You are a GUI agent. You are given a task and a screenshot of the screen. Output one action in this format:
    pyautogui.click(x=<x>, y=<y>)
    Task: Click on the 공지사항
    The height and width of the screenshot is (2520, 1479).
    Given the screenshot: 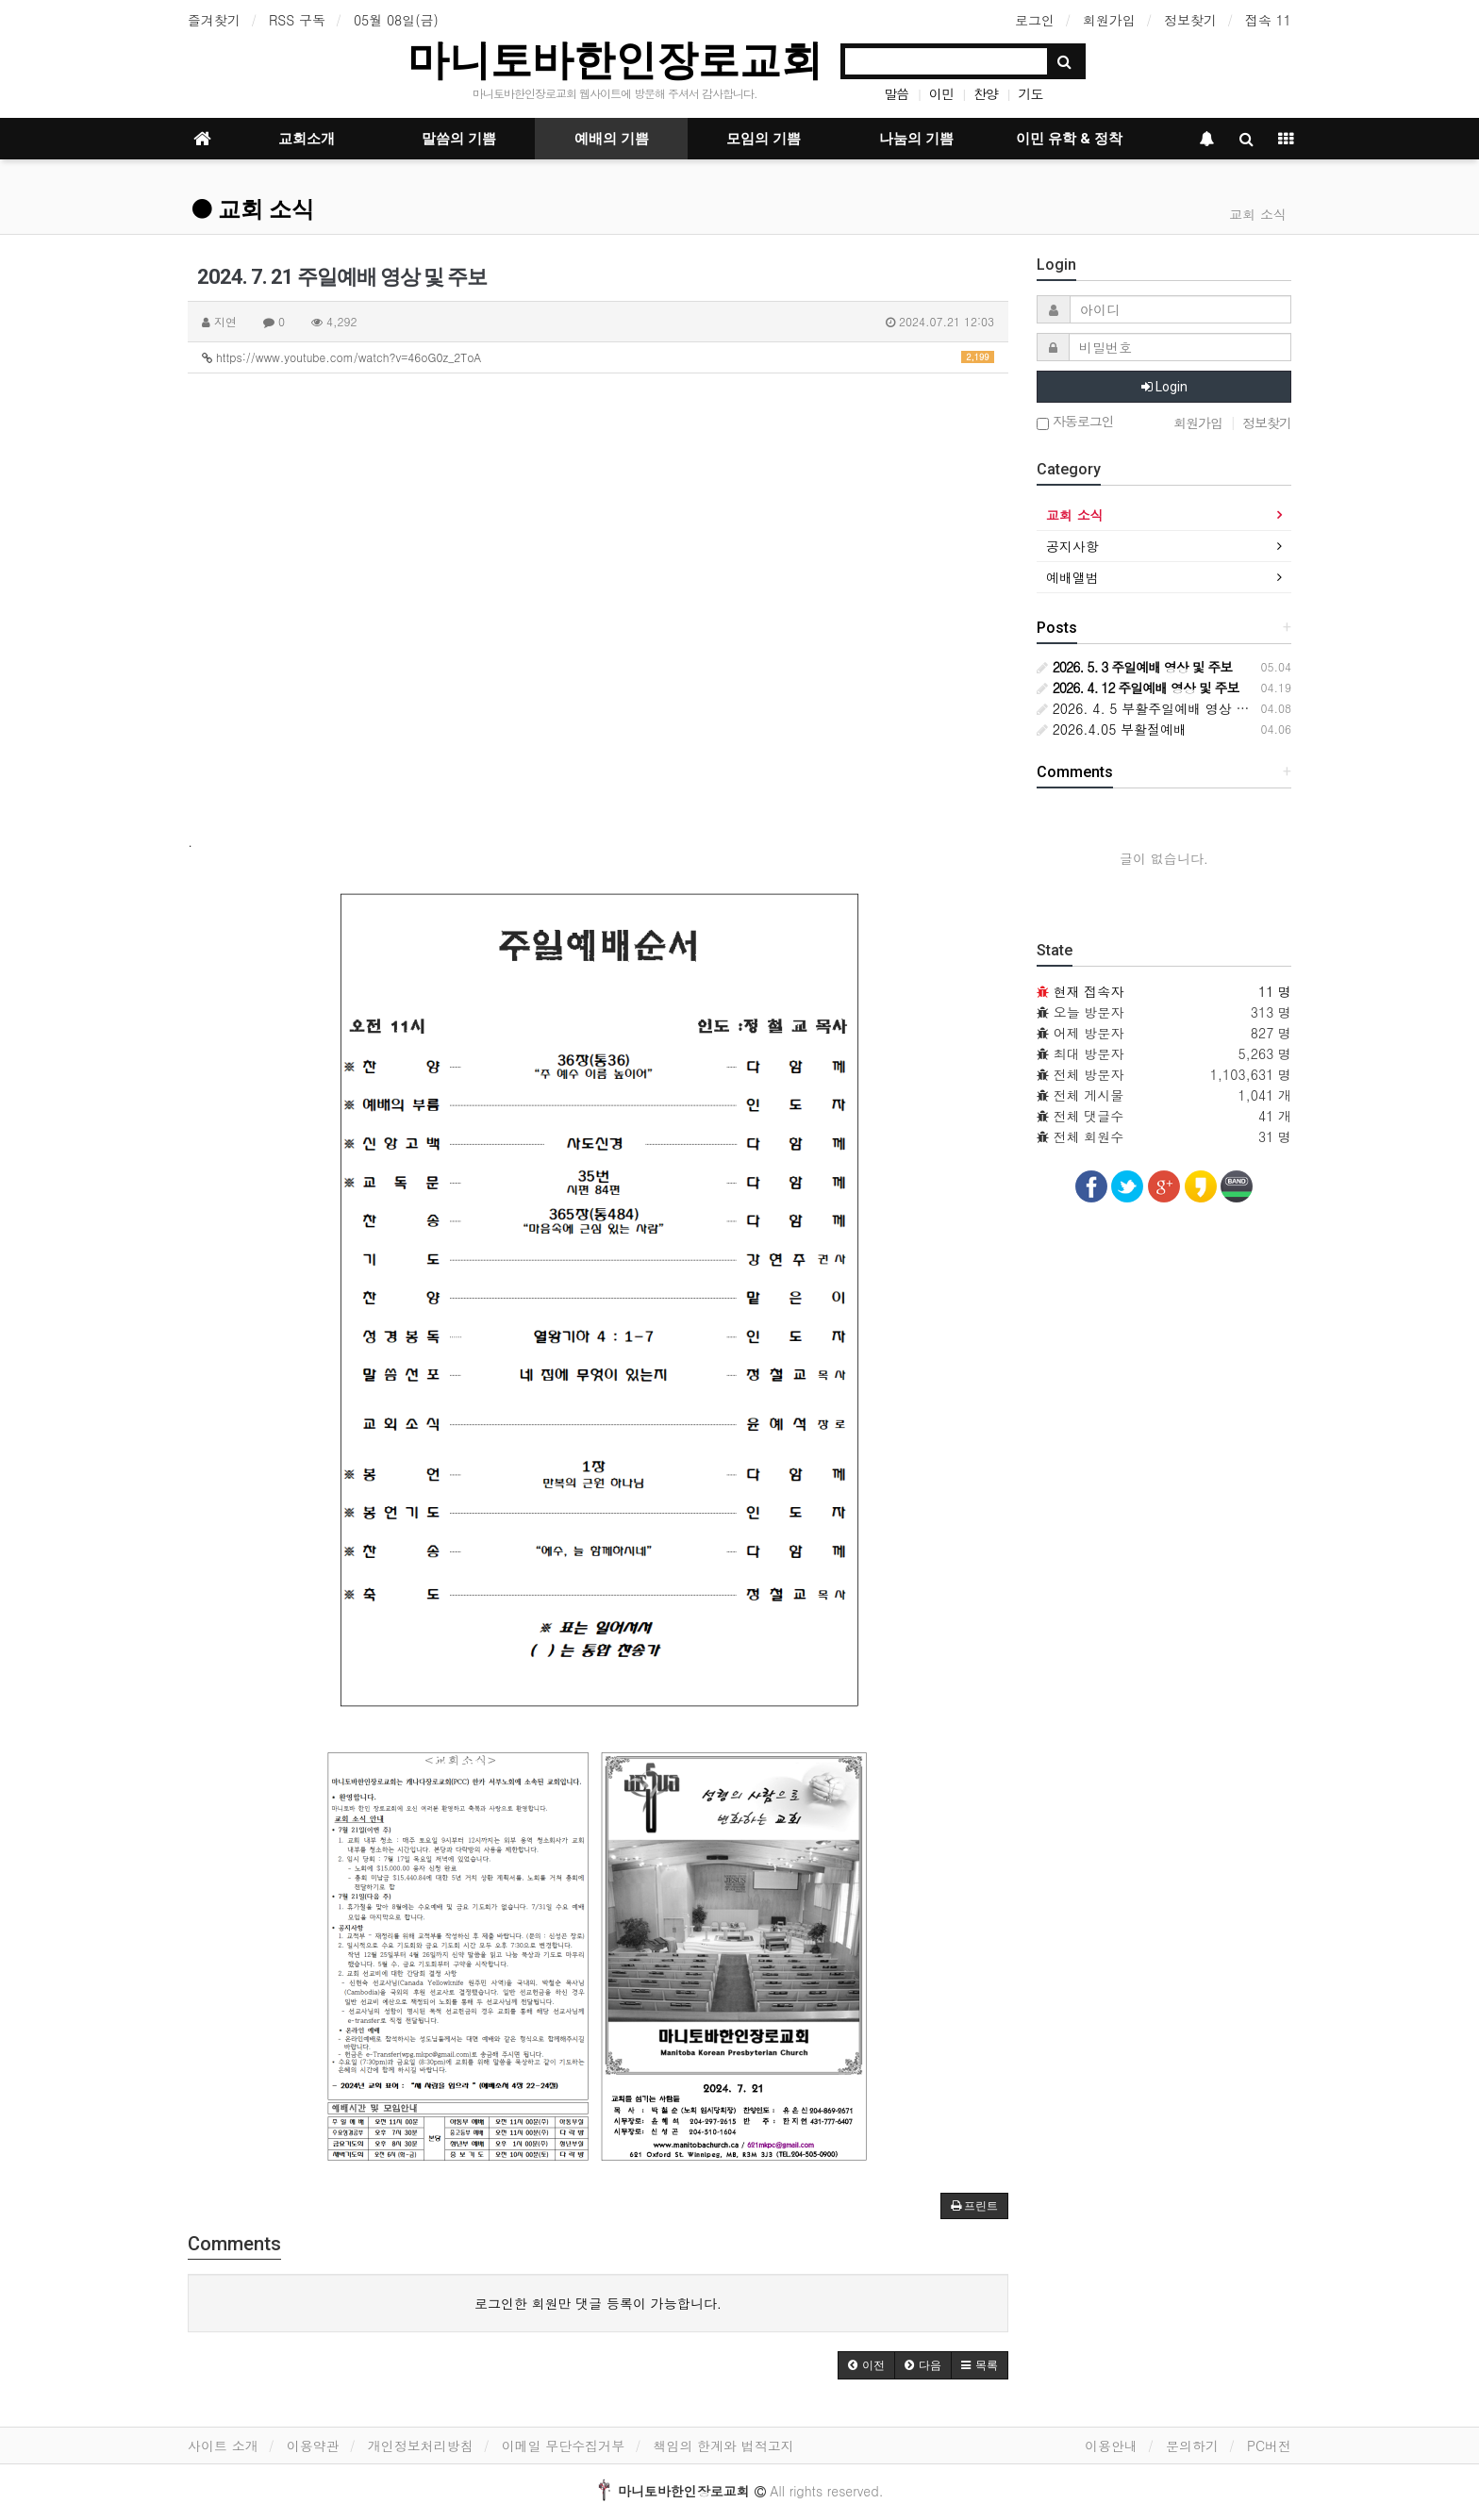 What is the action you would take?
    pyautogui.click(x=1072, y=546)
    